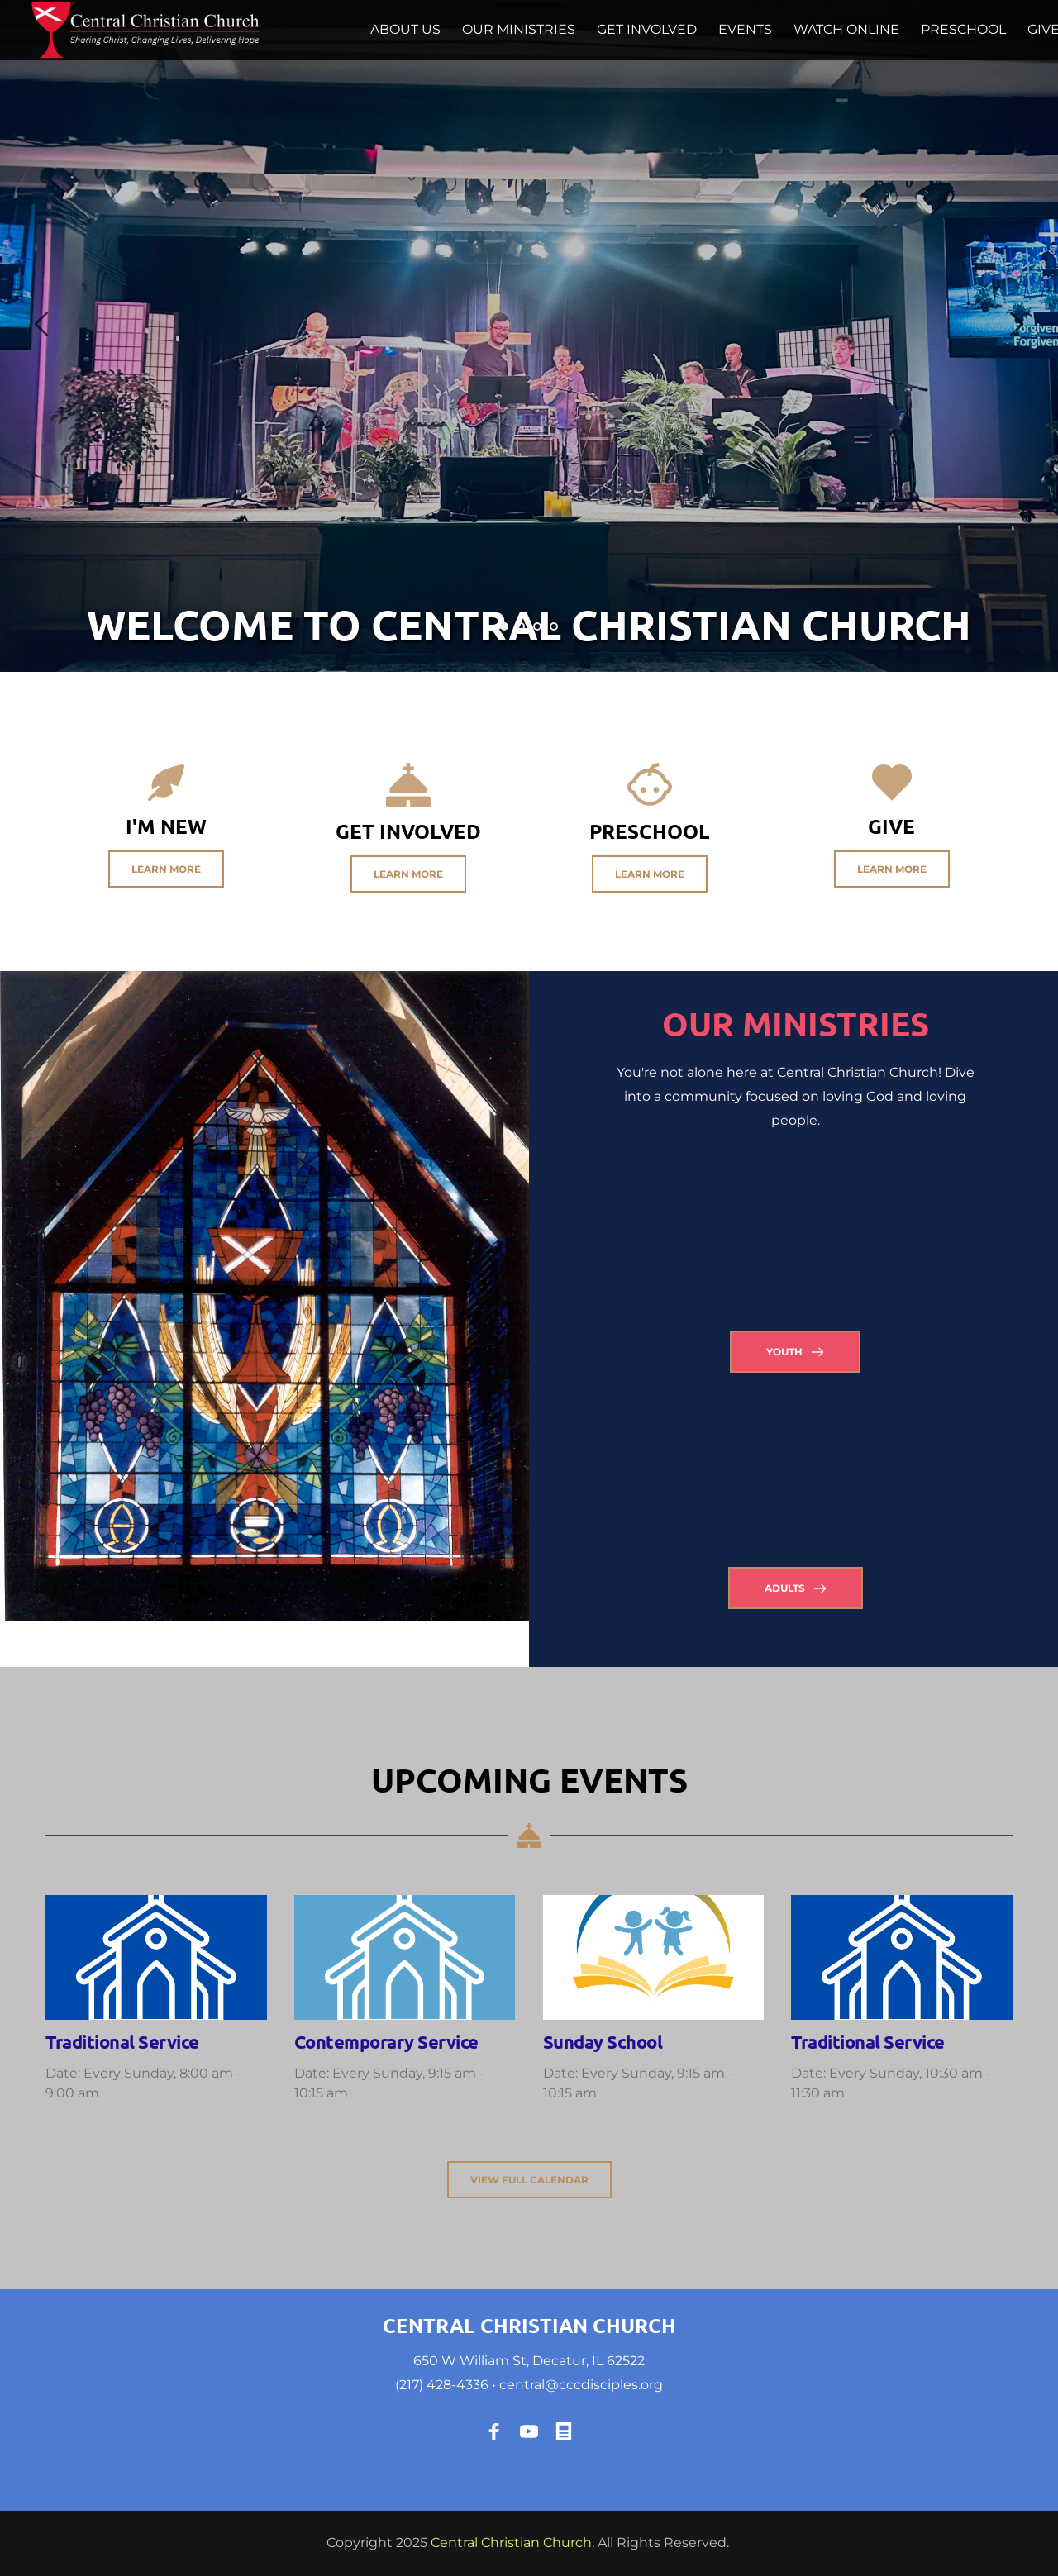 This screenshot has width=1058, height=2576. I want to click on 3 [Go to slide 3], so click(537, 626).